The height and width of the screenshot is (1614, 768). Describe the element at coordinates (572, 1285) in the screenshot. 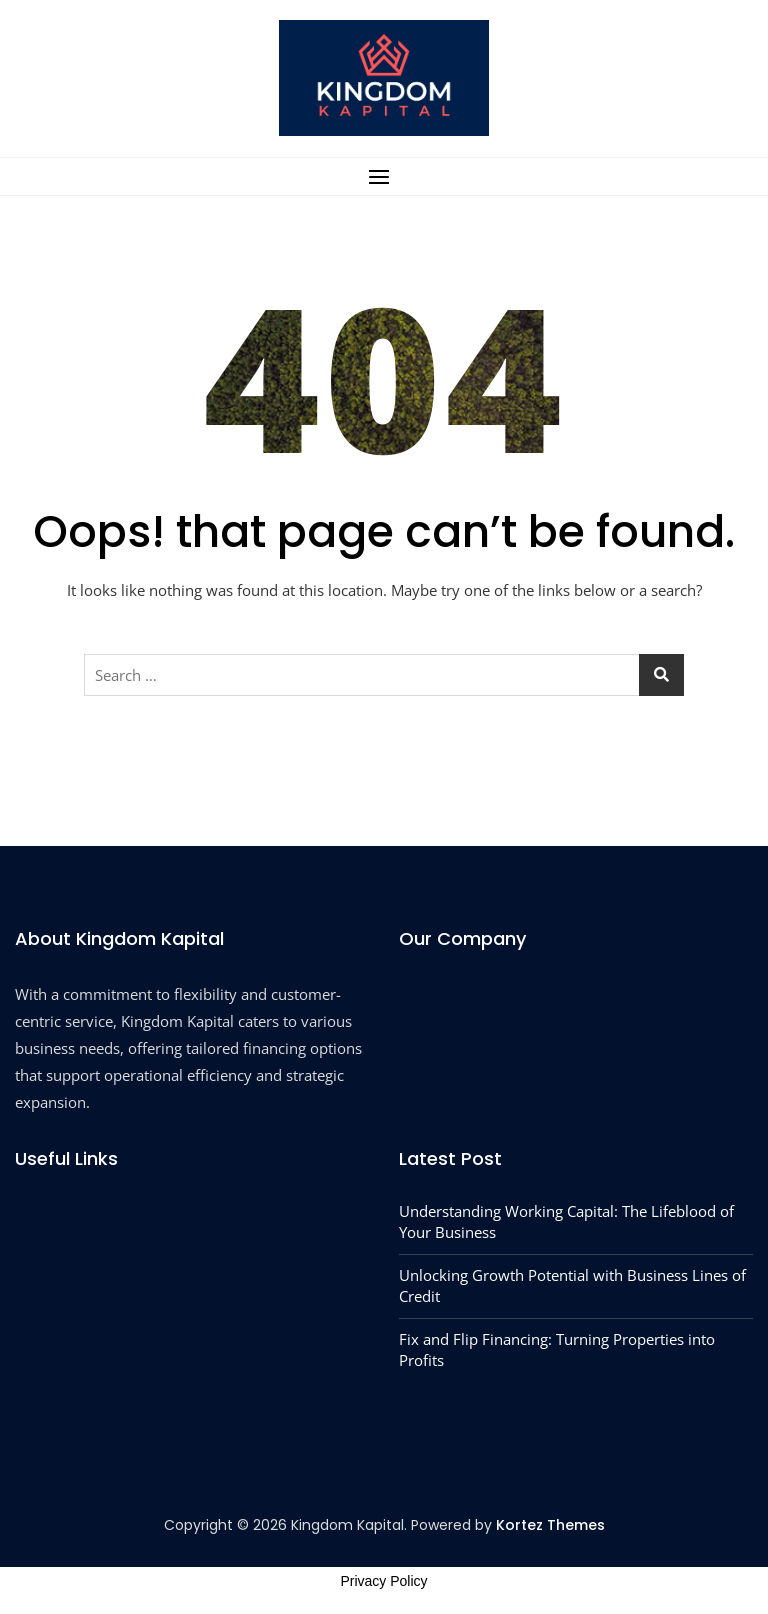

I see `Unlocking Growth Potential with Business Lines of Credit` at that location.